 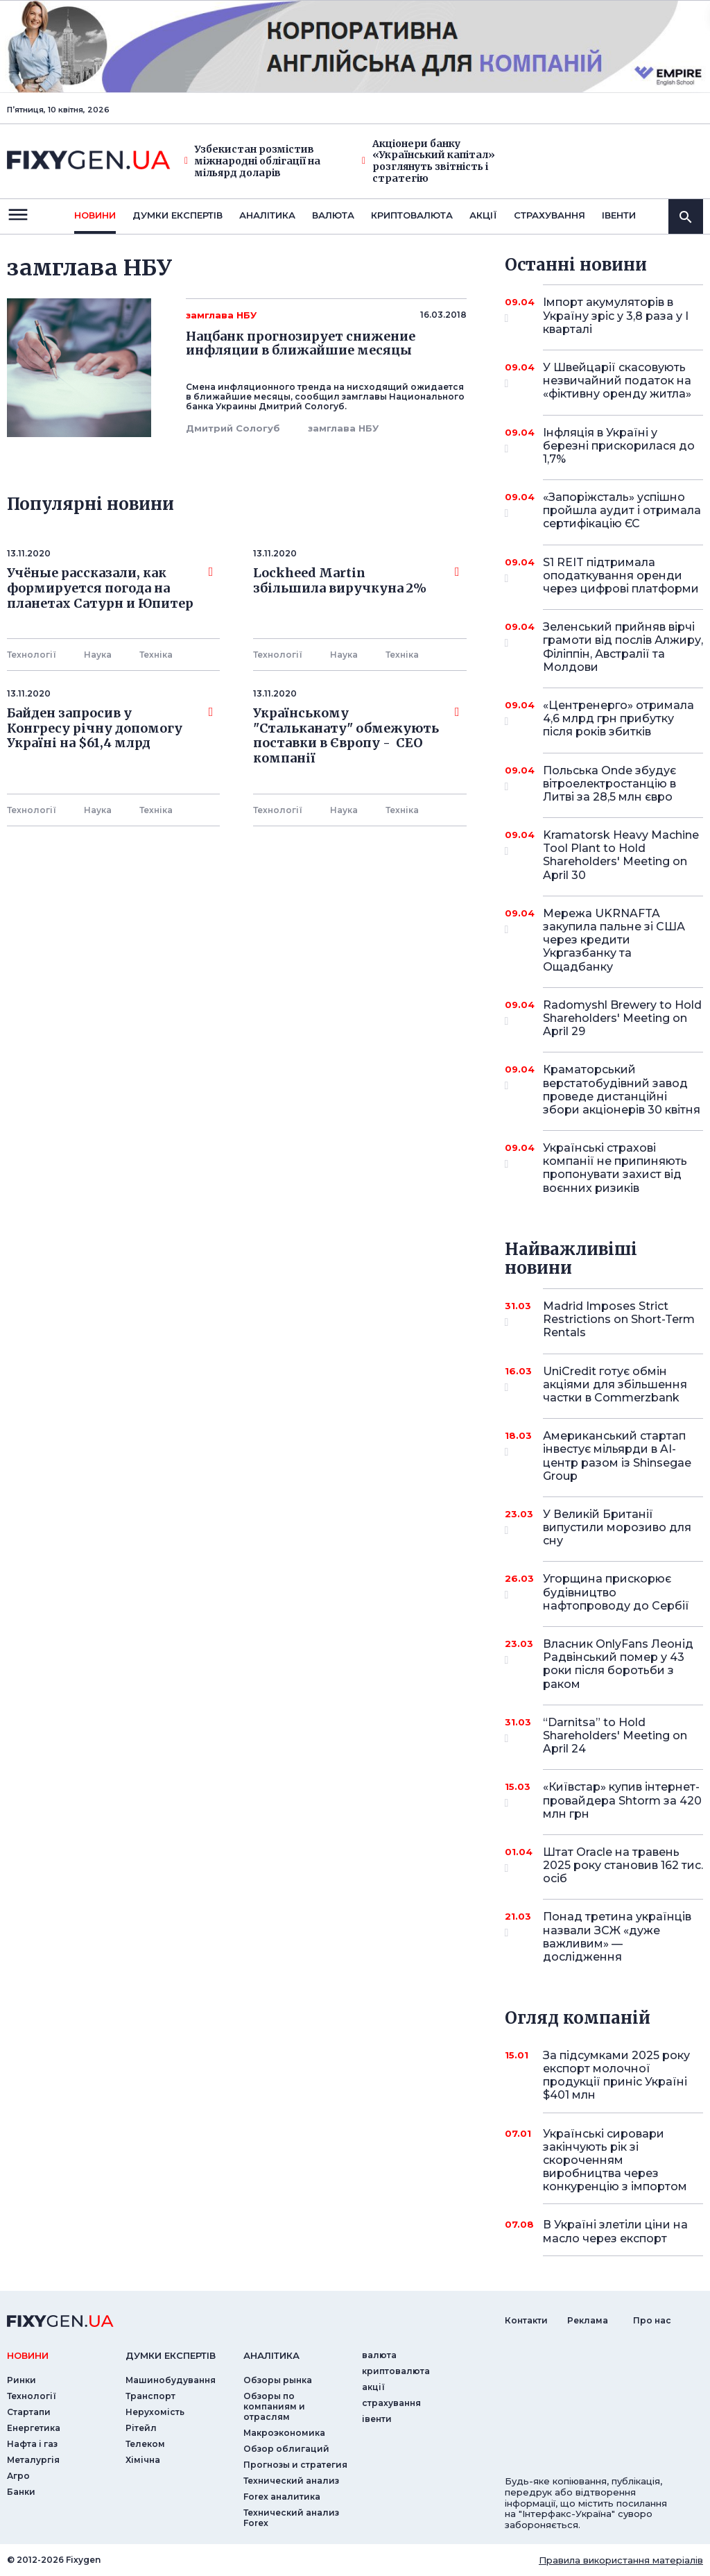 What do you see at coordinates (291, 2480) in the screenshot?
I see `Технический анализ` at bounding box center [291, 2480].